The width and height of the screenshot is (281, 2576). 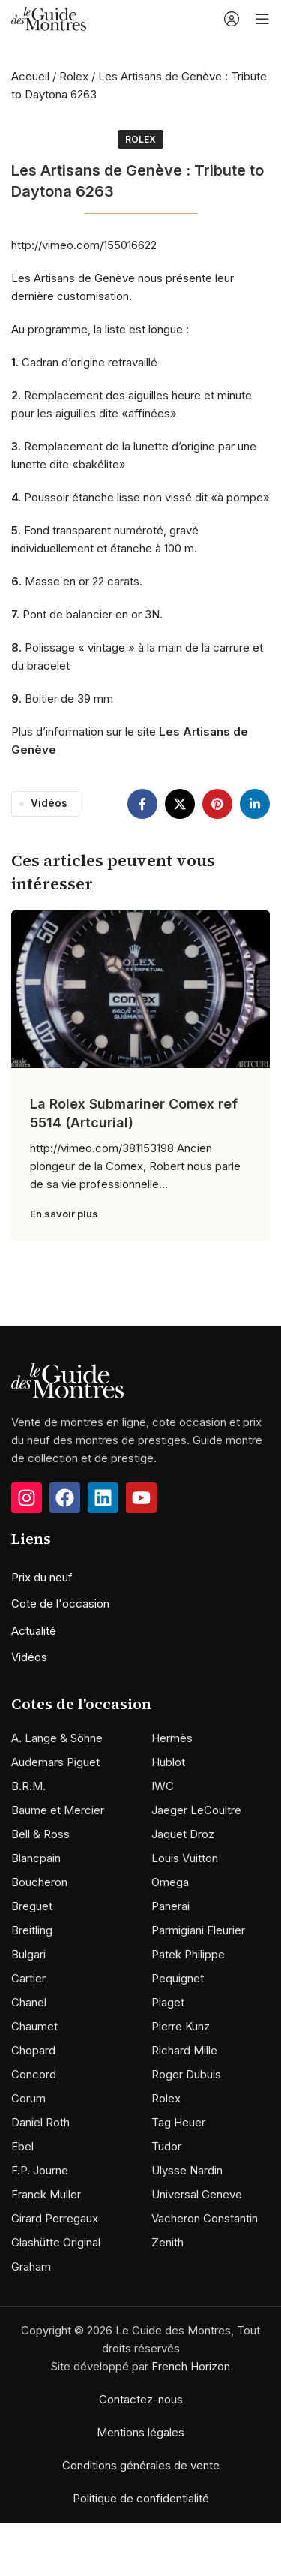 What do you see at coordinates (31, 1930) in the screenshot?
I see `Breitling` at bounding box center [31, 1930].